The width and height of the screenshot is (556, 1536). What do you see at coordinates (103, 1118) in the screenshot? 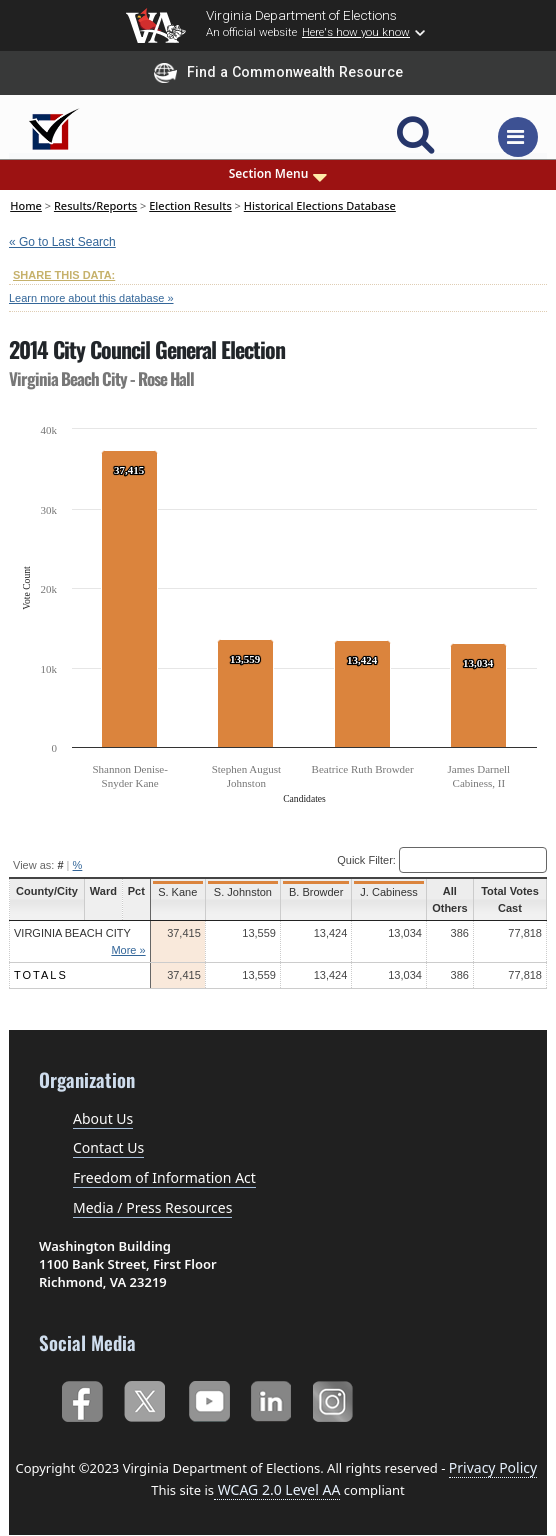
I see `About Us` at bounding box center [103, 1118].